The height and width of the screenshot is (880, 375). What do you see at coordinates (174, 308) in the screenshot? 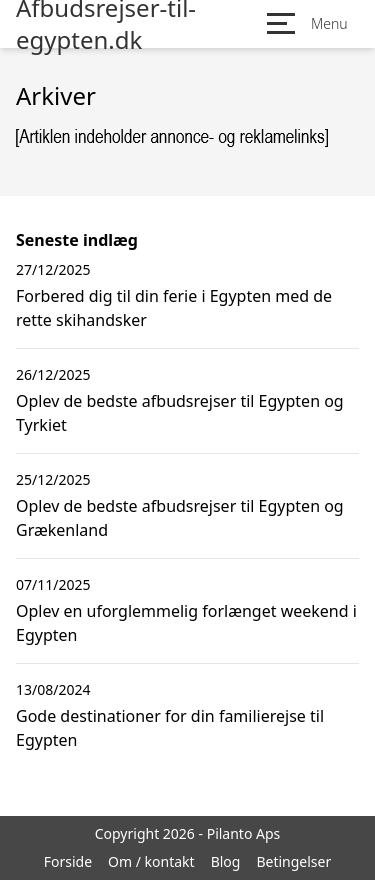
I see `Forbered dig til din ferie i Egypten med de rette skihandsker` at bounding box center [174, 308].